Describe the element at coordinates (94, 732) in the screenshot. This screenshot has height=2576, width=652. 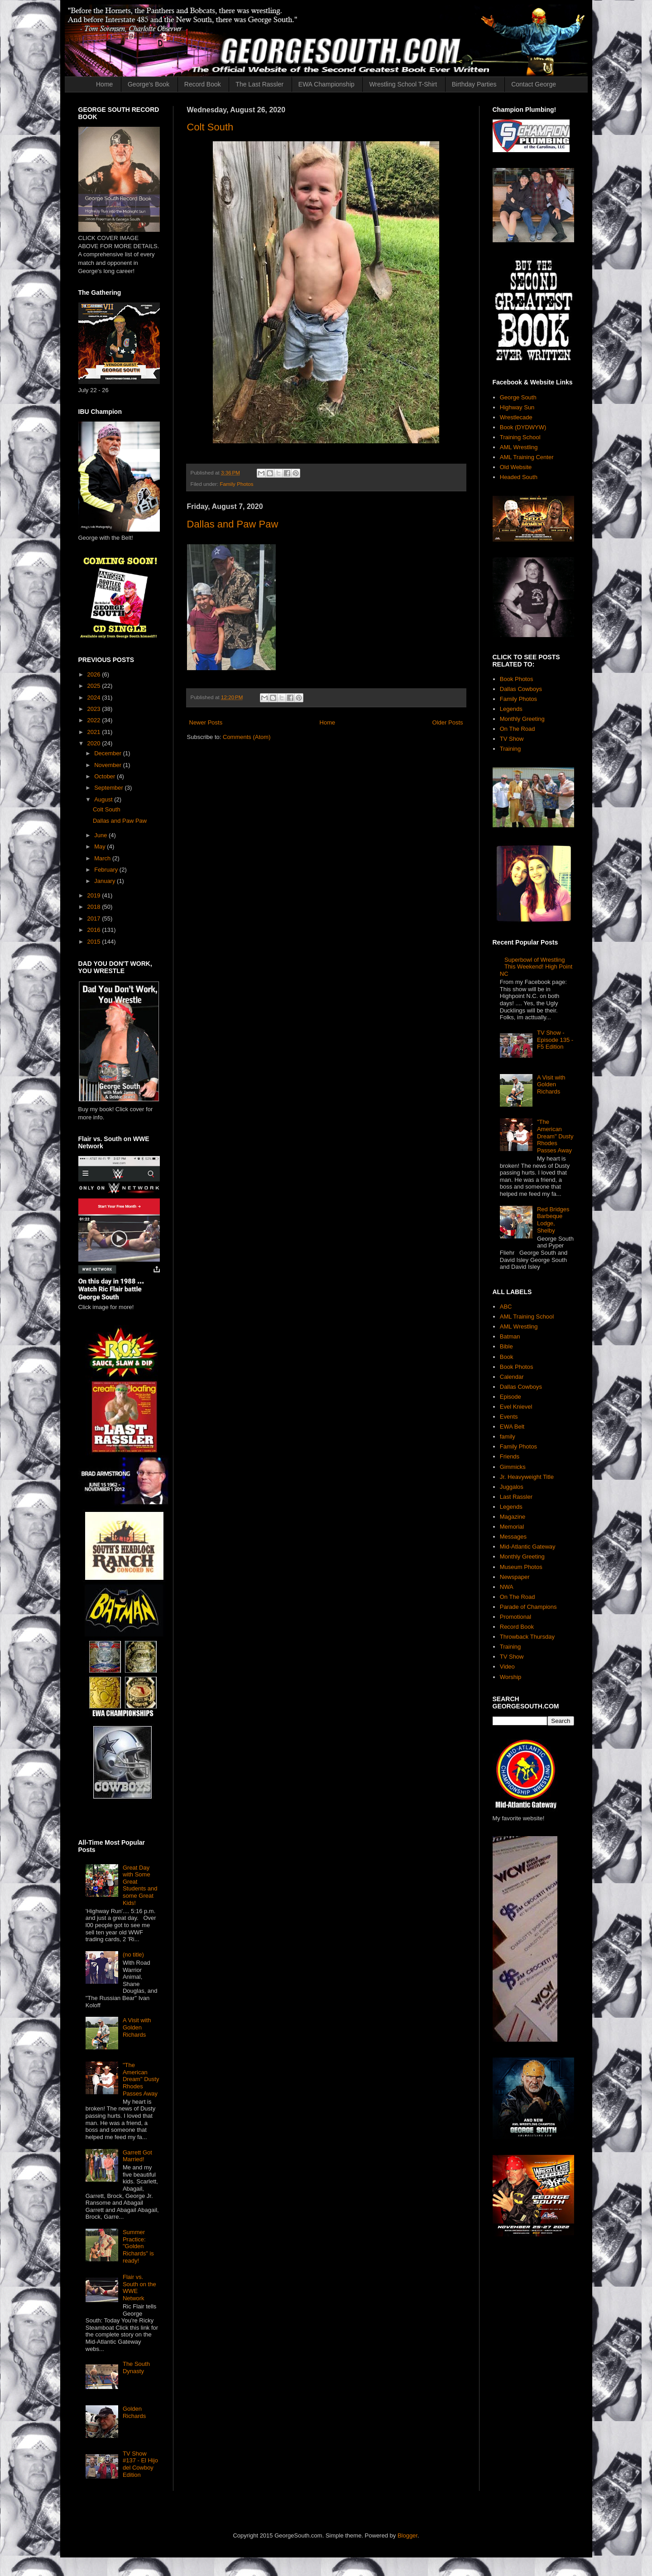
I see `2021` at that location.